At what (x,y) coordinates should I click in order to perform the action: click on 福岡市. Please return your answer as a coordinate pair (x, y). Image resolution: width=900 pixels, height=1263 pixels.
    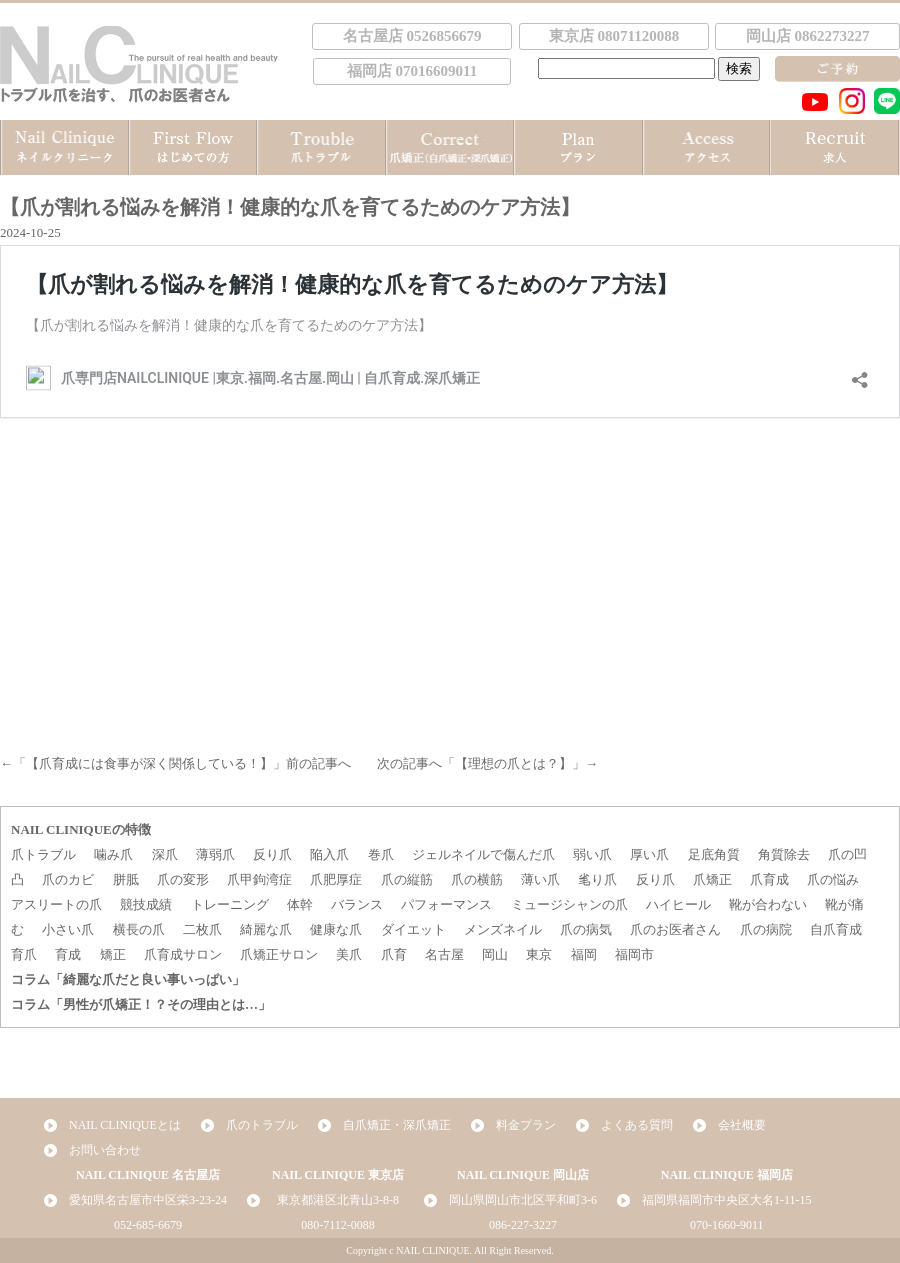
    Looking at the image, I should click on (634, 954).